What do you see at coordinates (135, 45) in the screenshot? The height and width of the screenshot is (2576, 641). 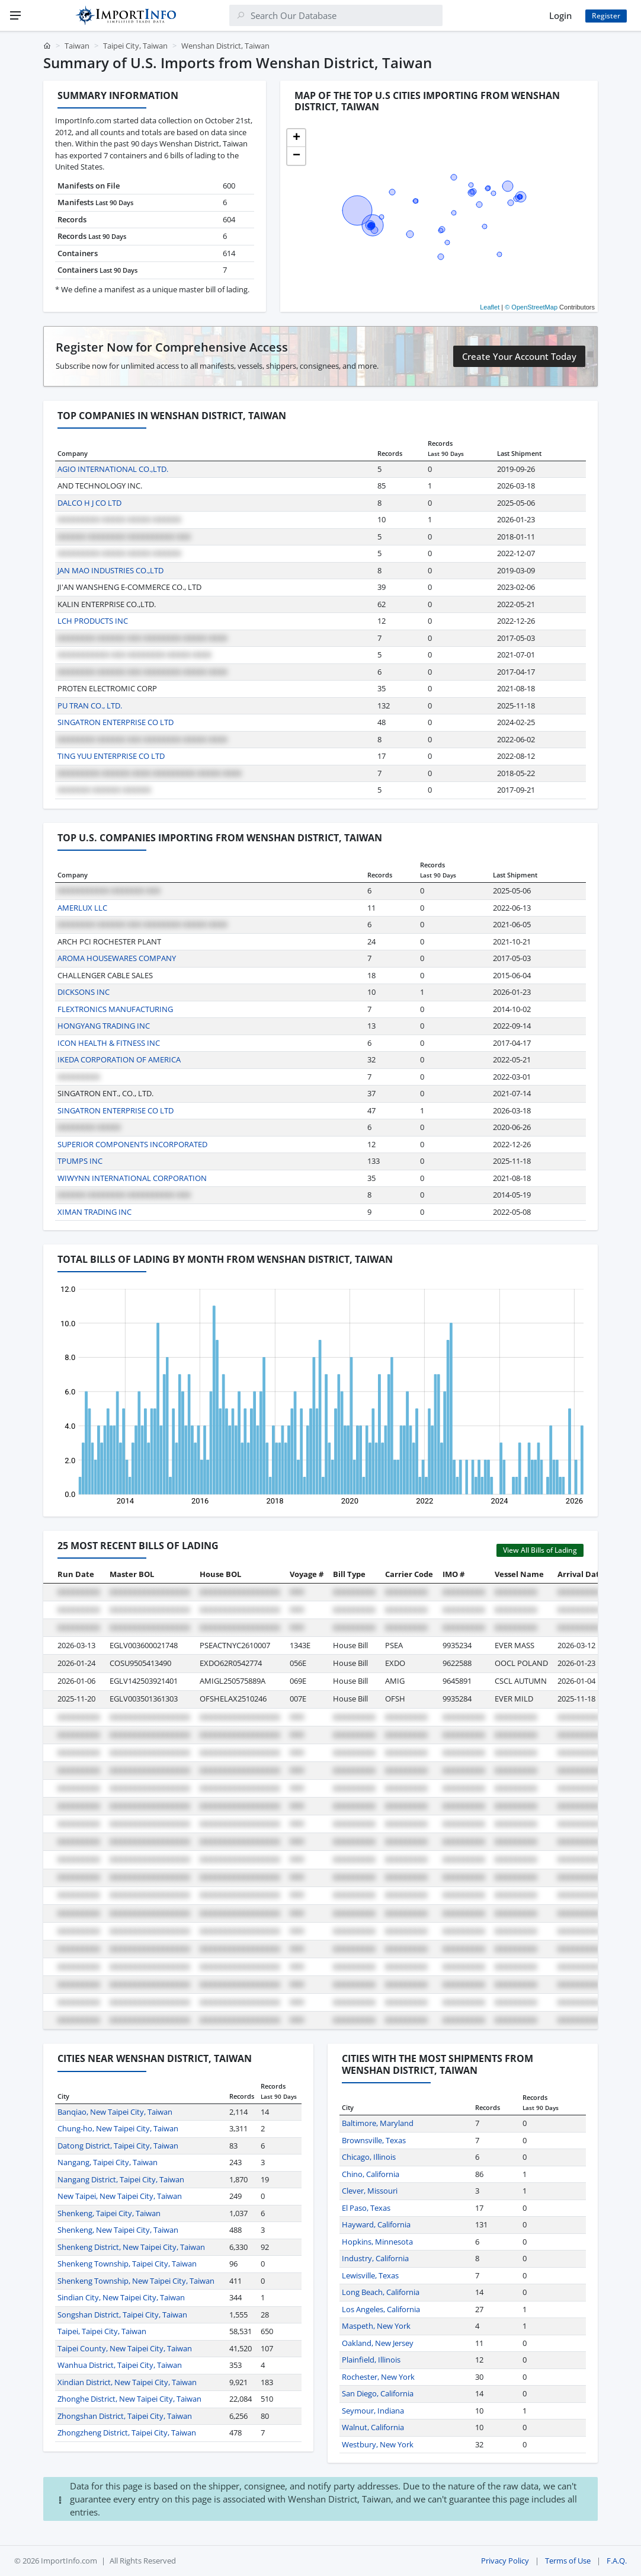 I see `Taipei City, Taiwan` at bounding box center [135, 45].